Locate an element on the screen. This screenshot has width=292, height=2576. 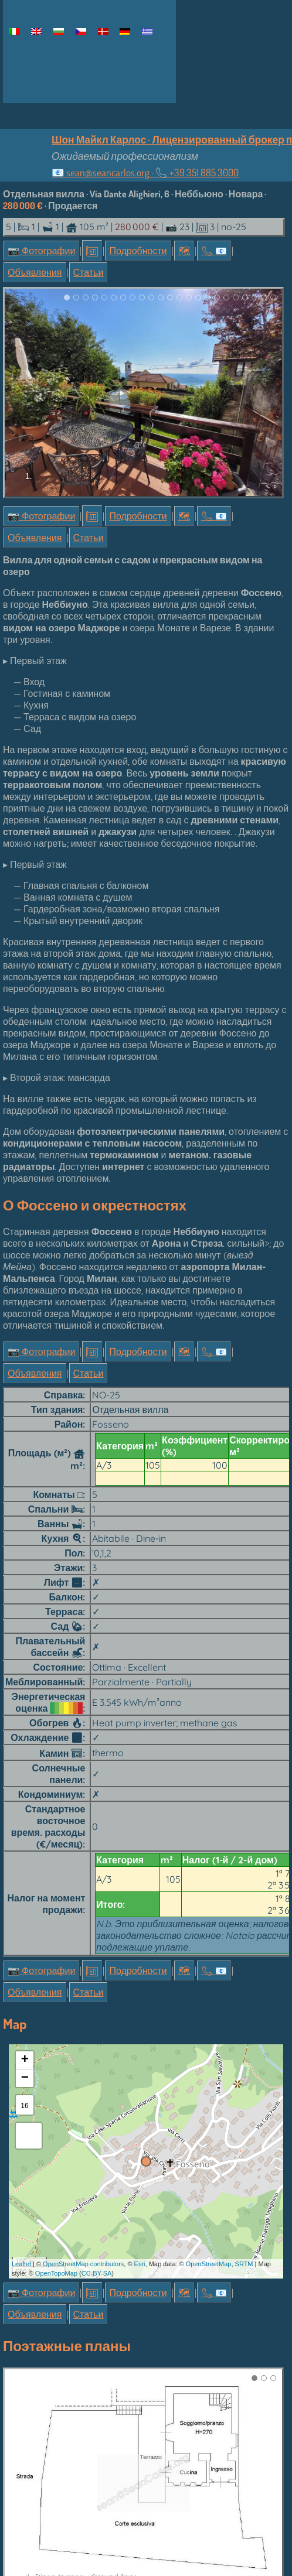
📞︎ 📧 is located at coordinates (214, 250).